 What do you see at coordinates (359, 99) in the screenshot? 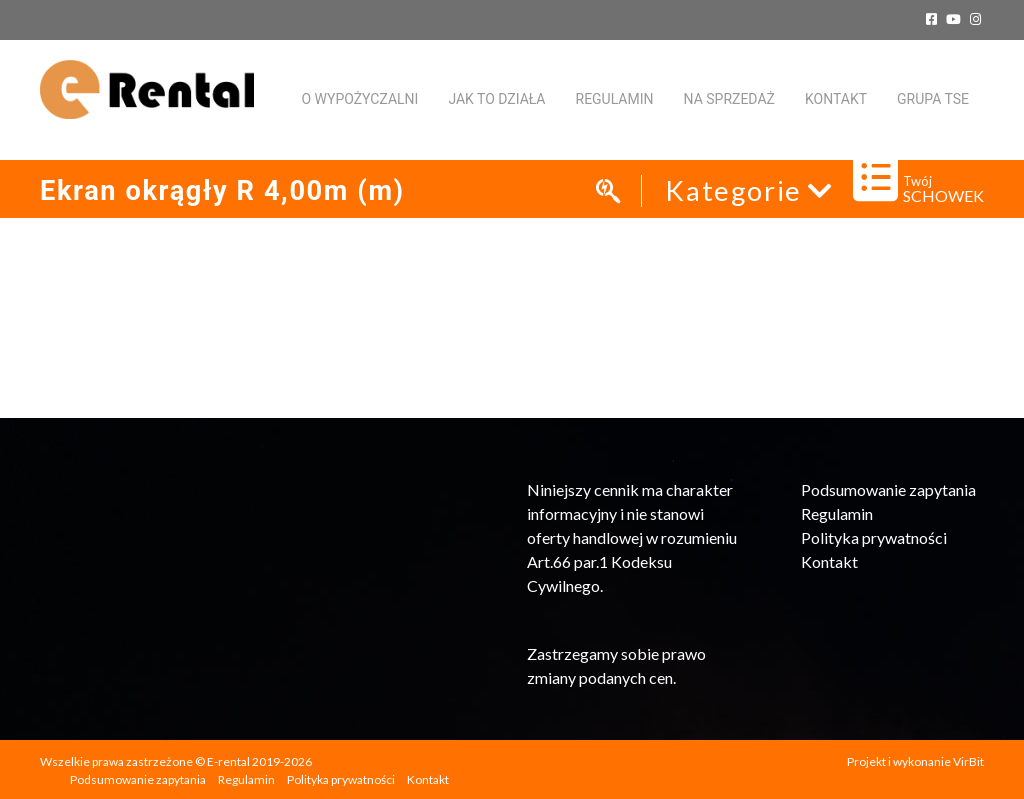
I see `O WYPOŻYCZALNI` at bounding box center [359, 99].